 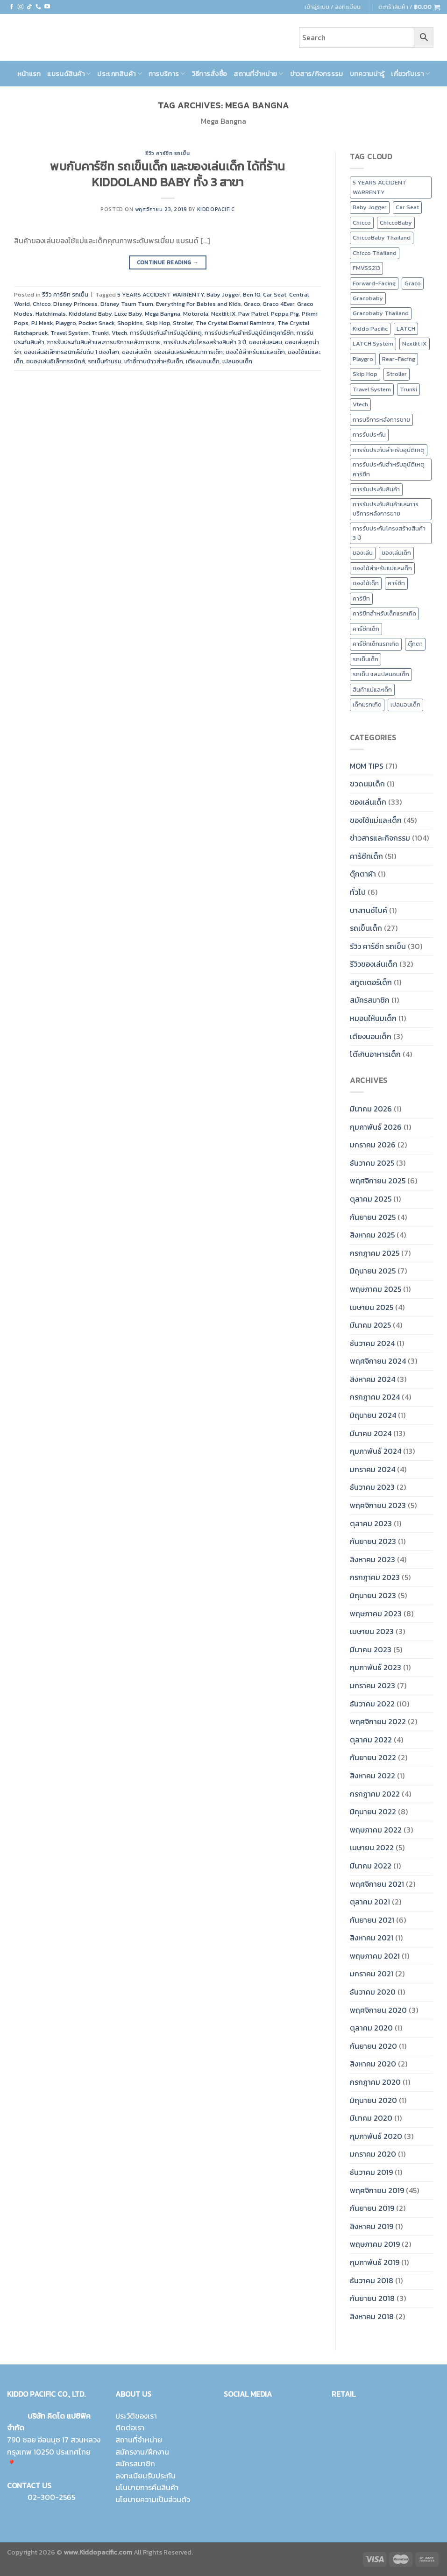 What do you see at coordinates (374, 283) in the screenshot?
I see `Forward-Facing [Forward-Facing (9 รายการ)]` at bounding box center [374, 283].